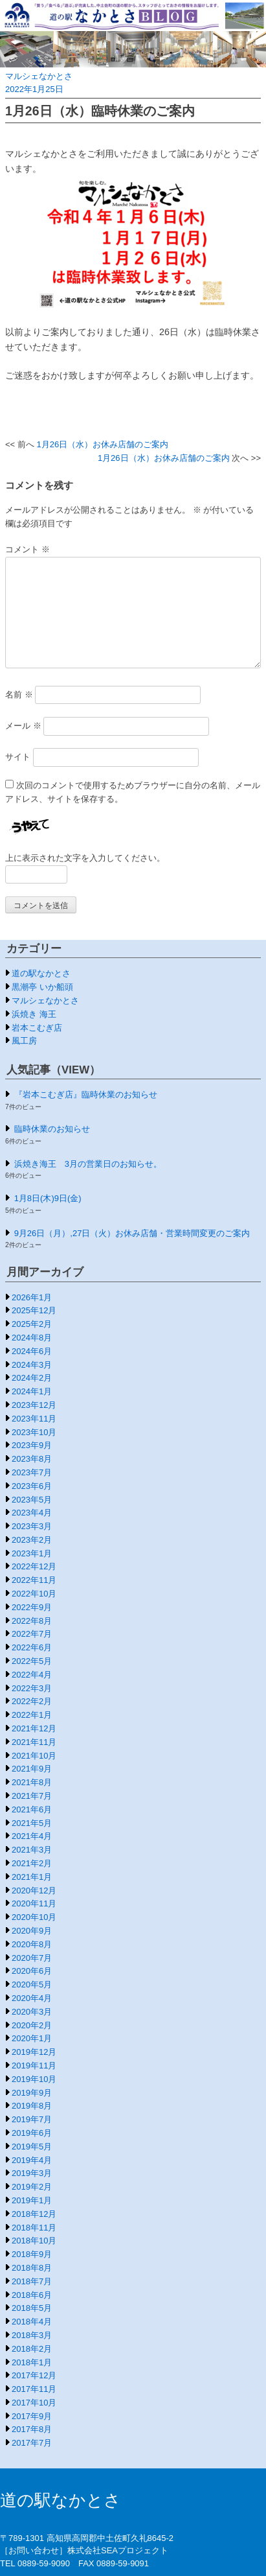  Describe the element at coordinates (34, 2214) in the screenshot. I see `2018年12月` at that location.